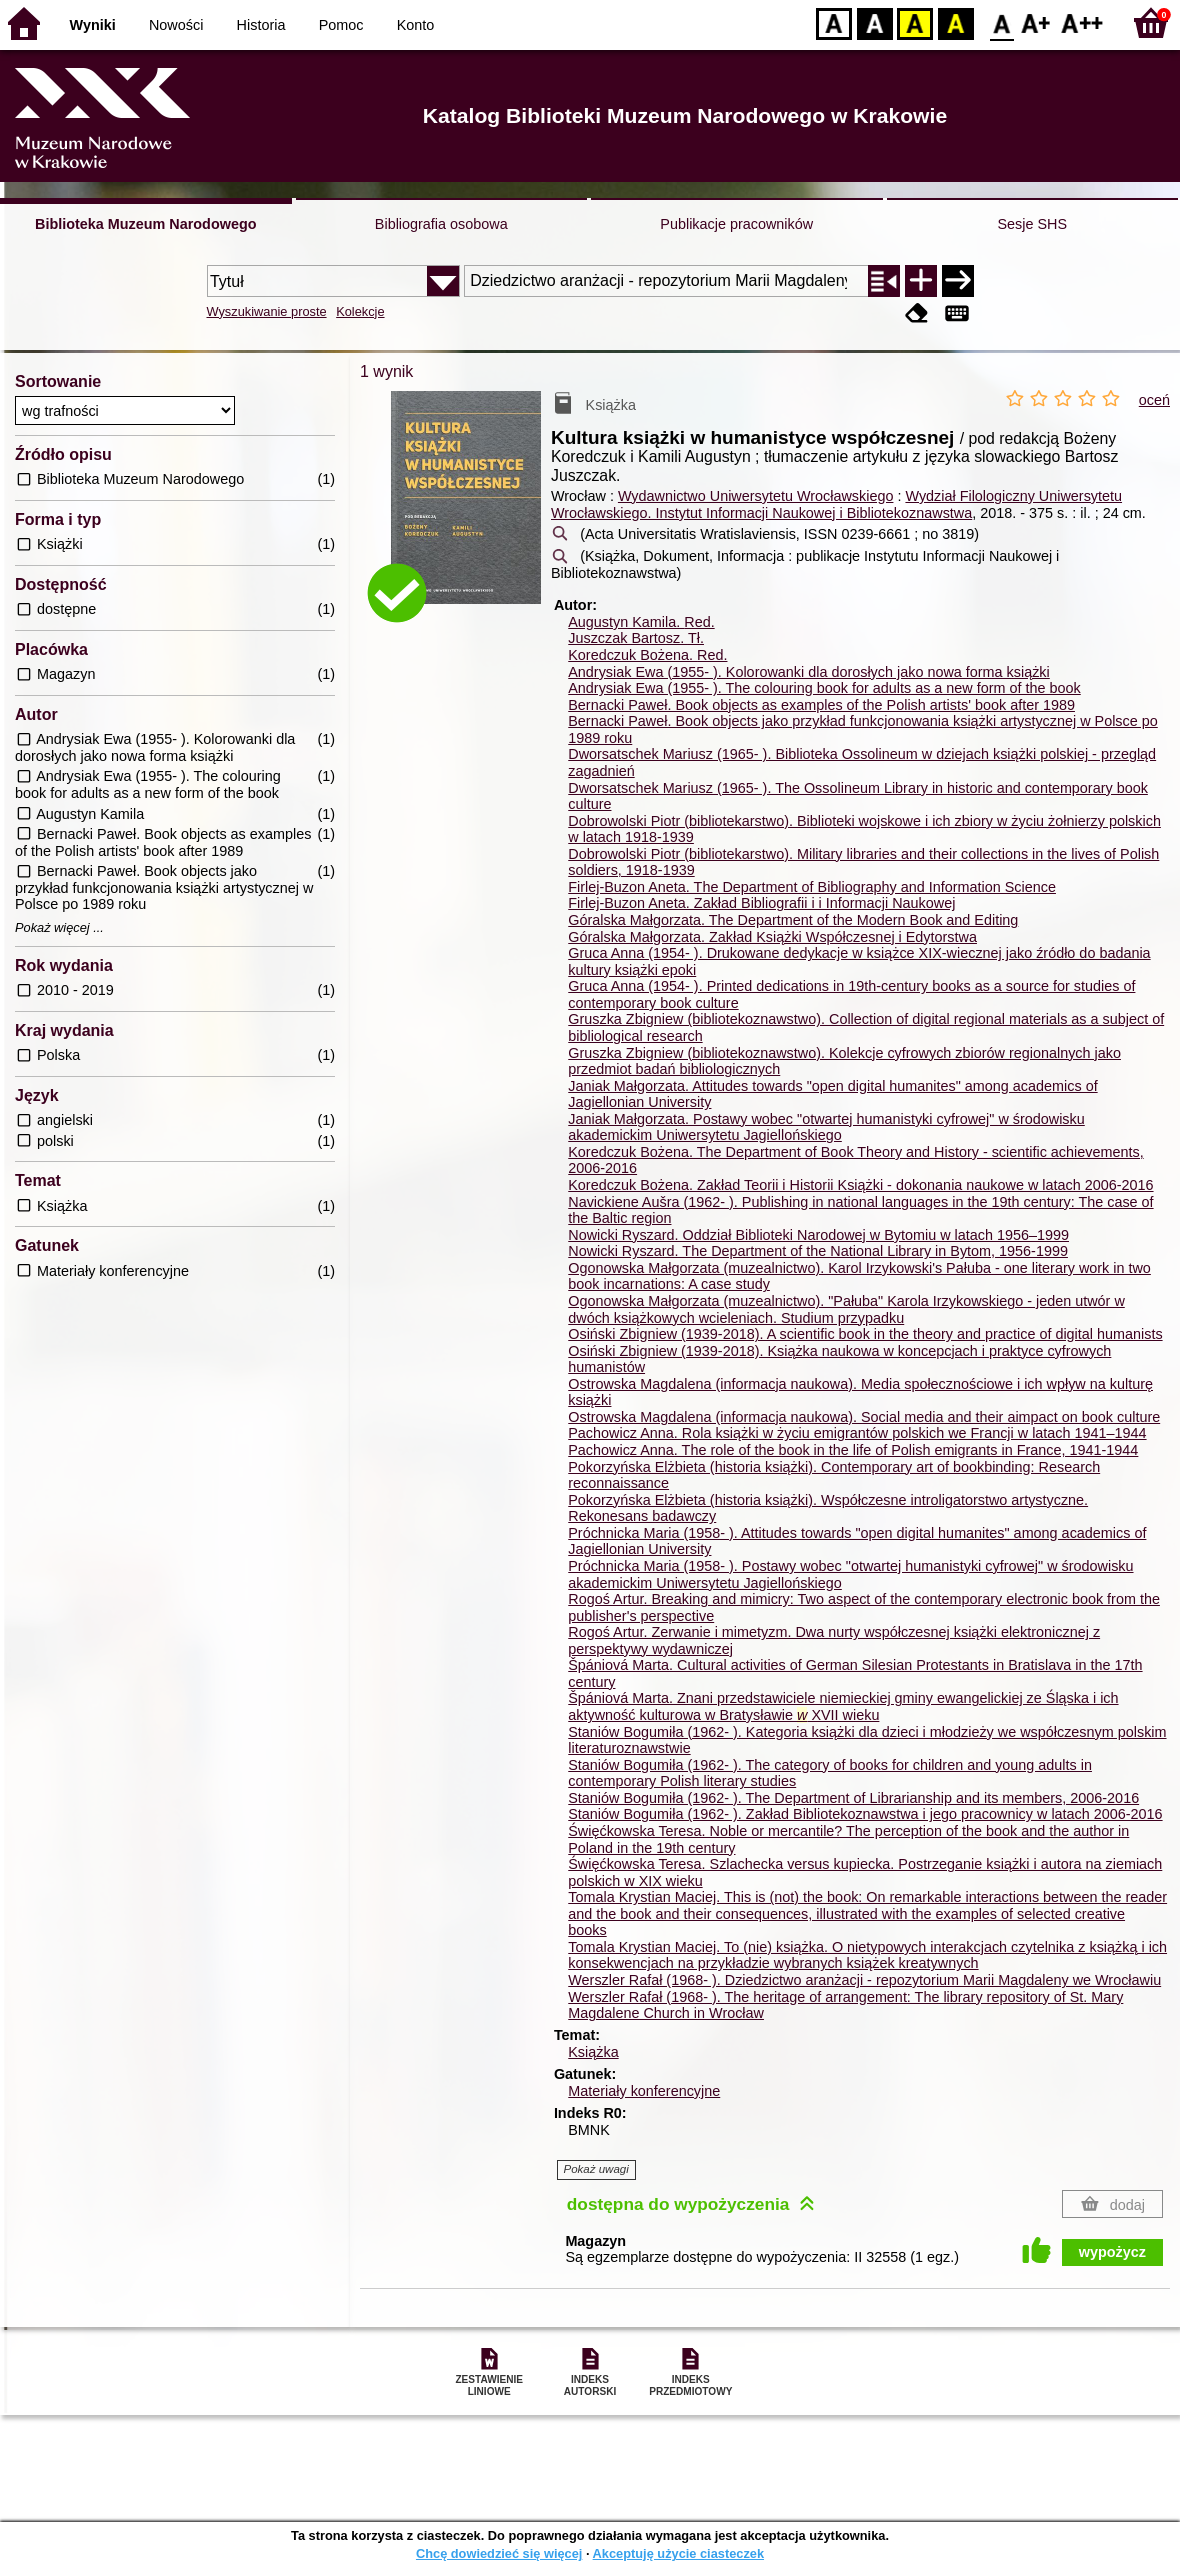  I want to click on Firlej-Buzon Aneta. Zakład Bibliografii i i Informacji Naukowej, so click(761, 903).